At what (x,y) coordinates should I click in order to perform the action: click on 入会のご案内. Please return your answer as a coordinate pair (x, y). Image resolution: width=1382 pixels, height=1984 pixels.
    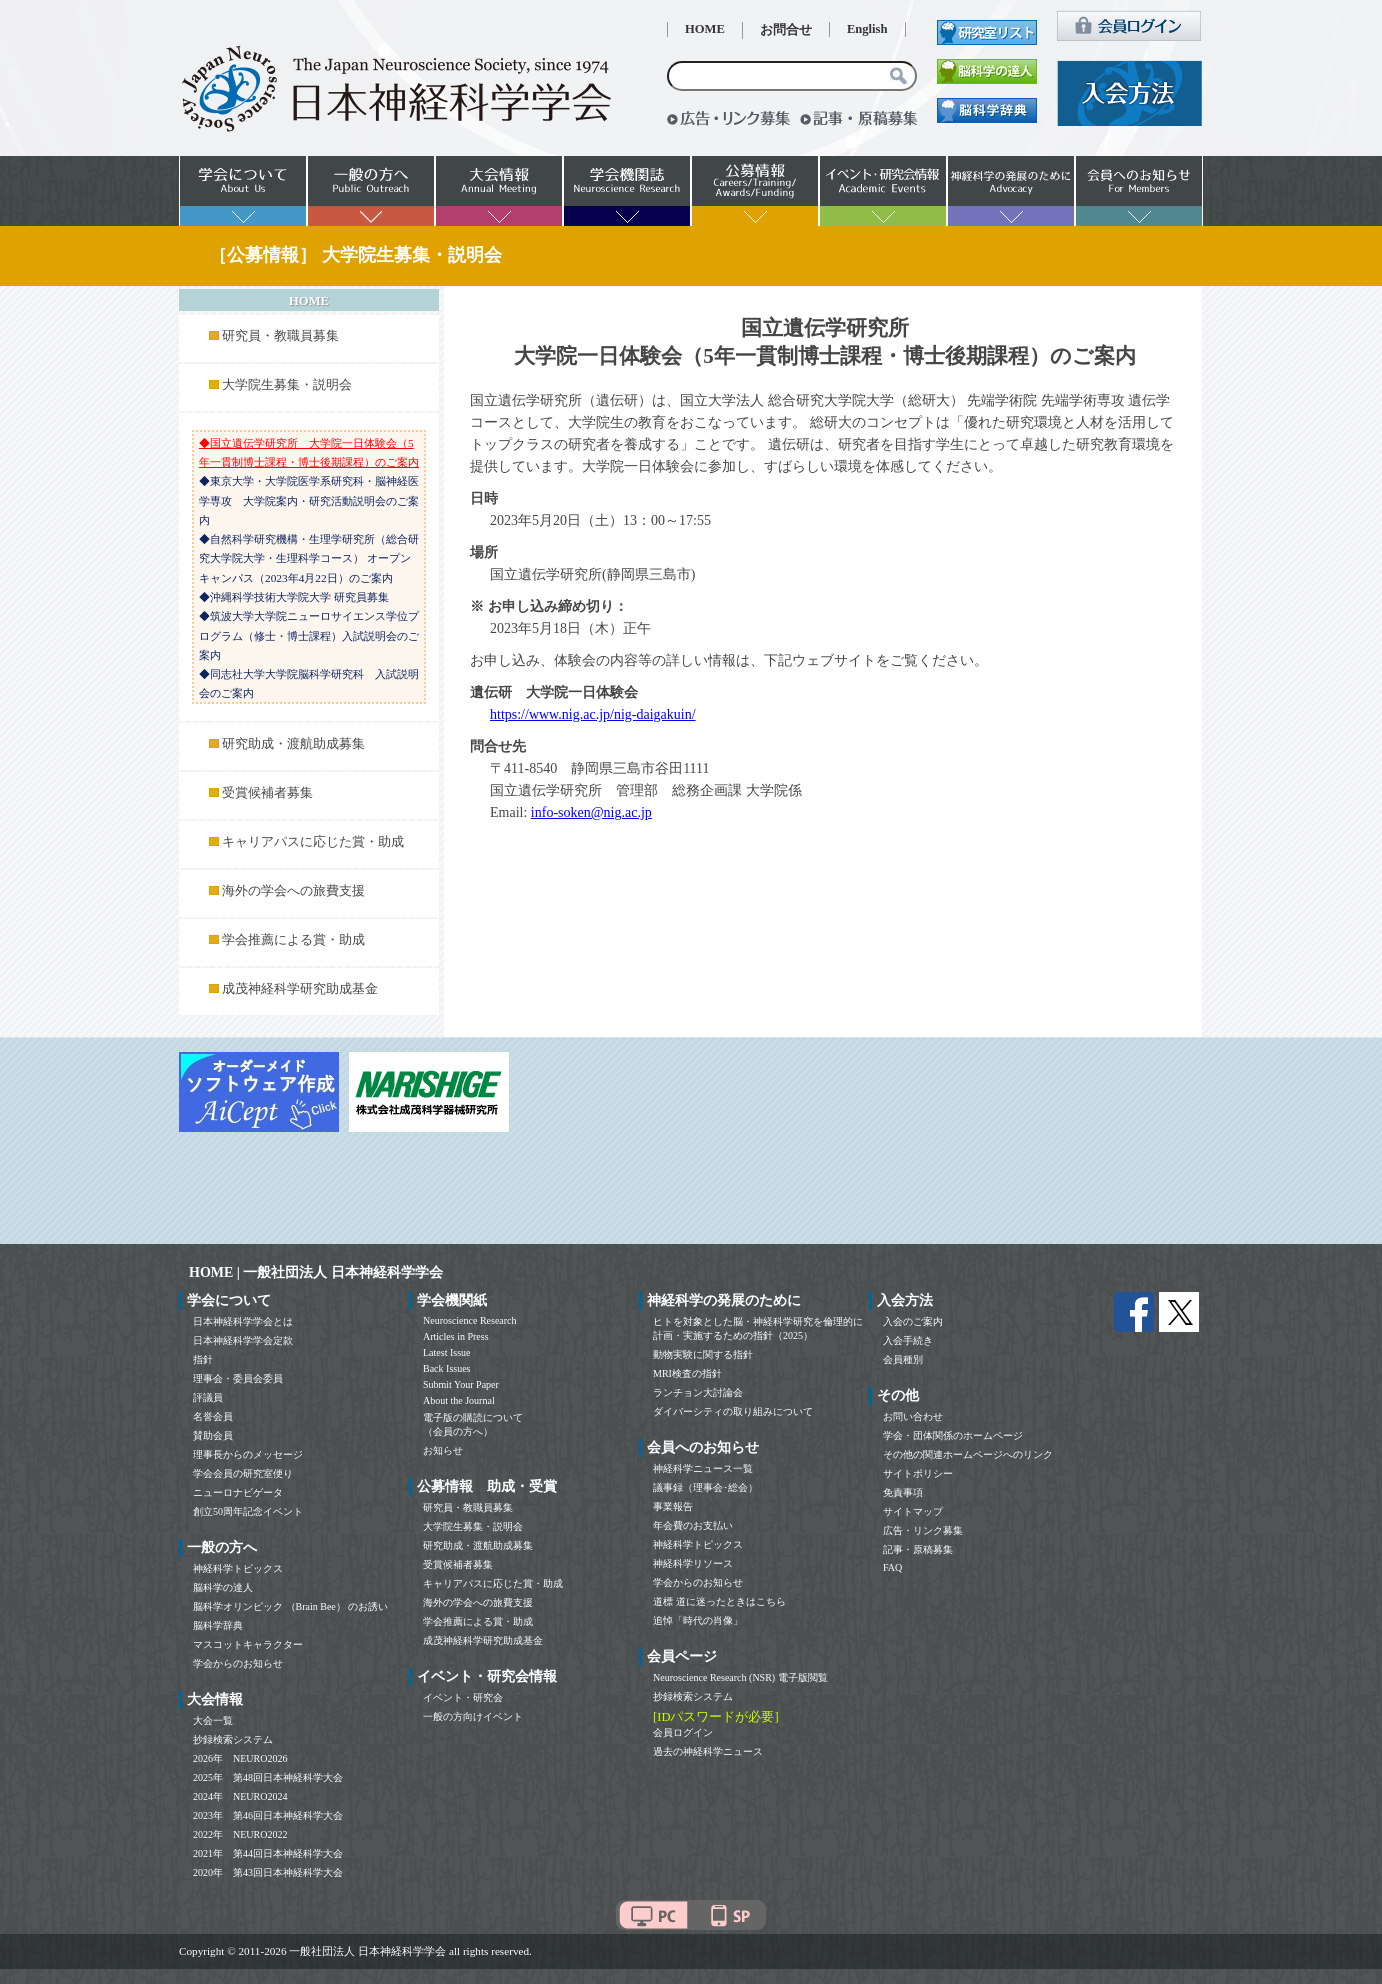
    Looking at the image, I should click on (913, 1321).